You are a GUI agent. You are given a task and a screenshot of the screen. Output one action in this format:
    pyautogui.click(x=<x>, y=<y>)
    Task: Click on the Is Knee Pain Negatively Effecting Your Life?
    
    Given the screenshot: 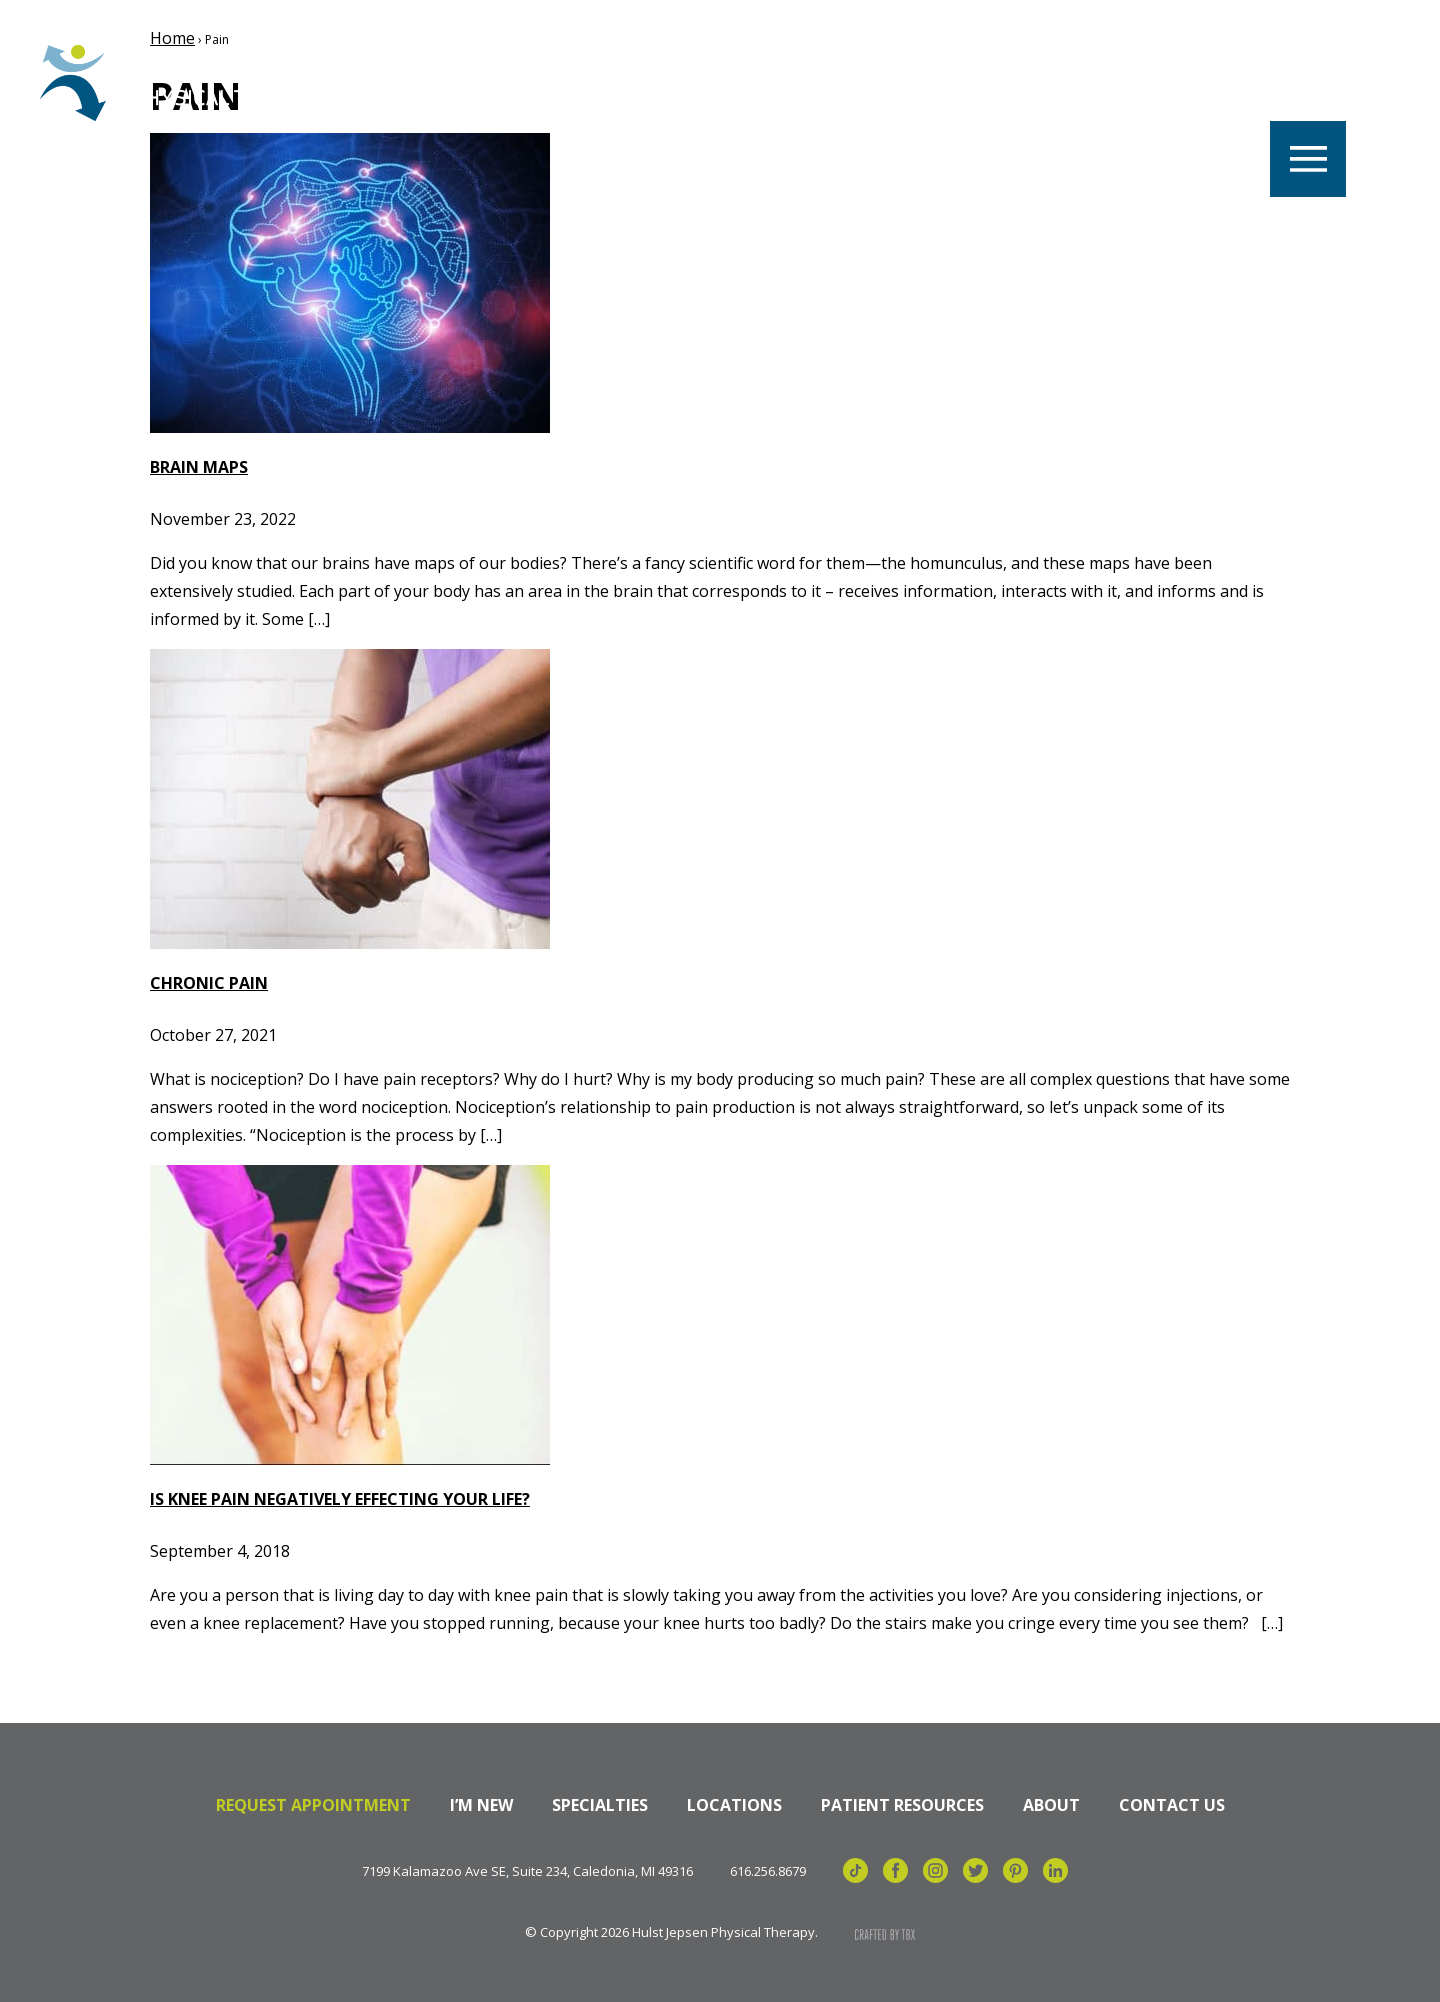 What is the action you would take?
    pyautogui.click(x=340, y=1499)
    